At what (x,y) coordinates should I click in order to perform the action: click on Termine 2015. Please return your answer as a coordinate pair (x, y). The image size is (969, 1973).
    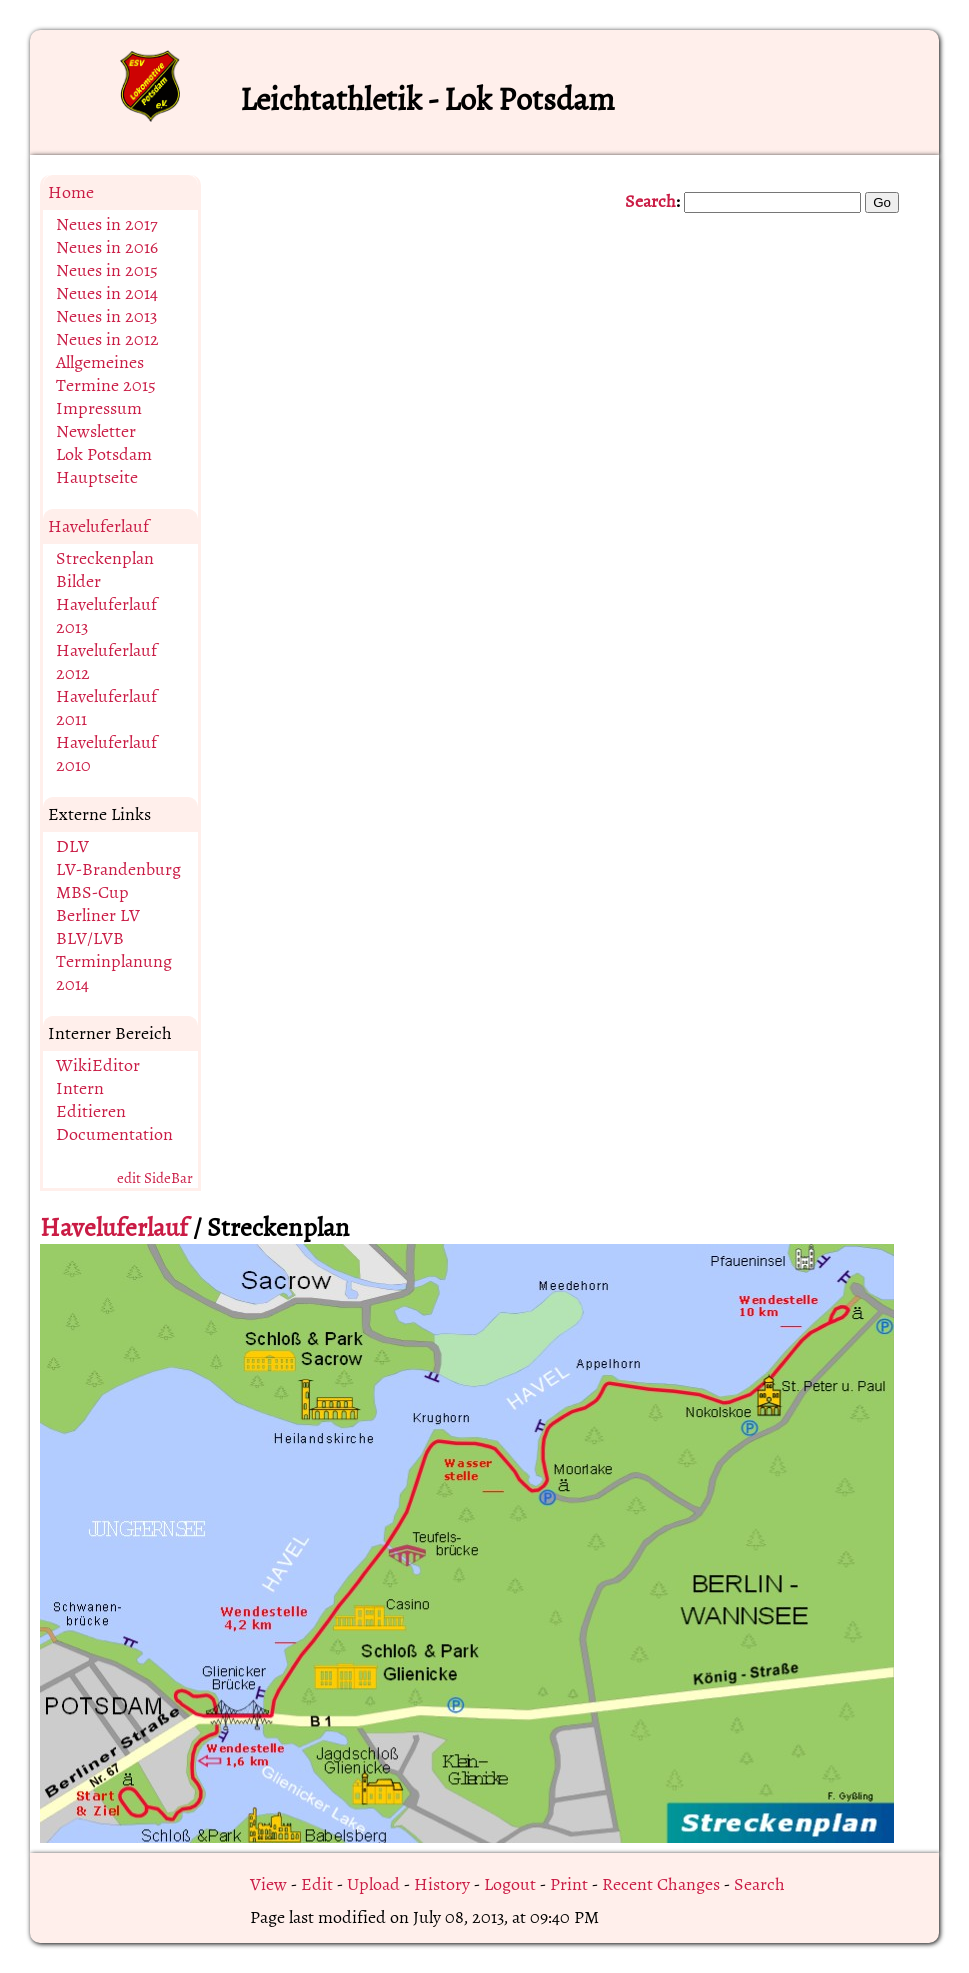
    Looking at the image, I should click on (106, 385).